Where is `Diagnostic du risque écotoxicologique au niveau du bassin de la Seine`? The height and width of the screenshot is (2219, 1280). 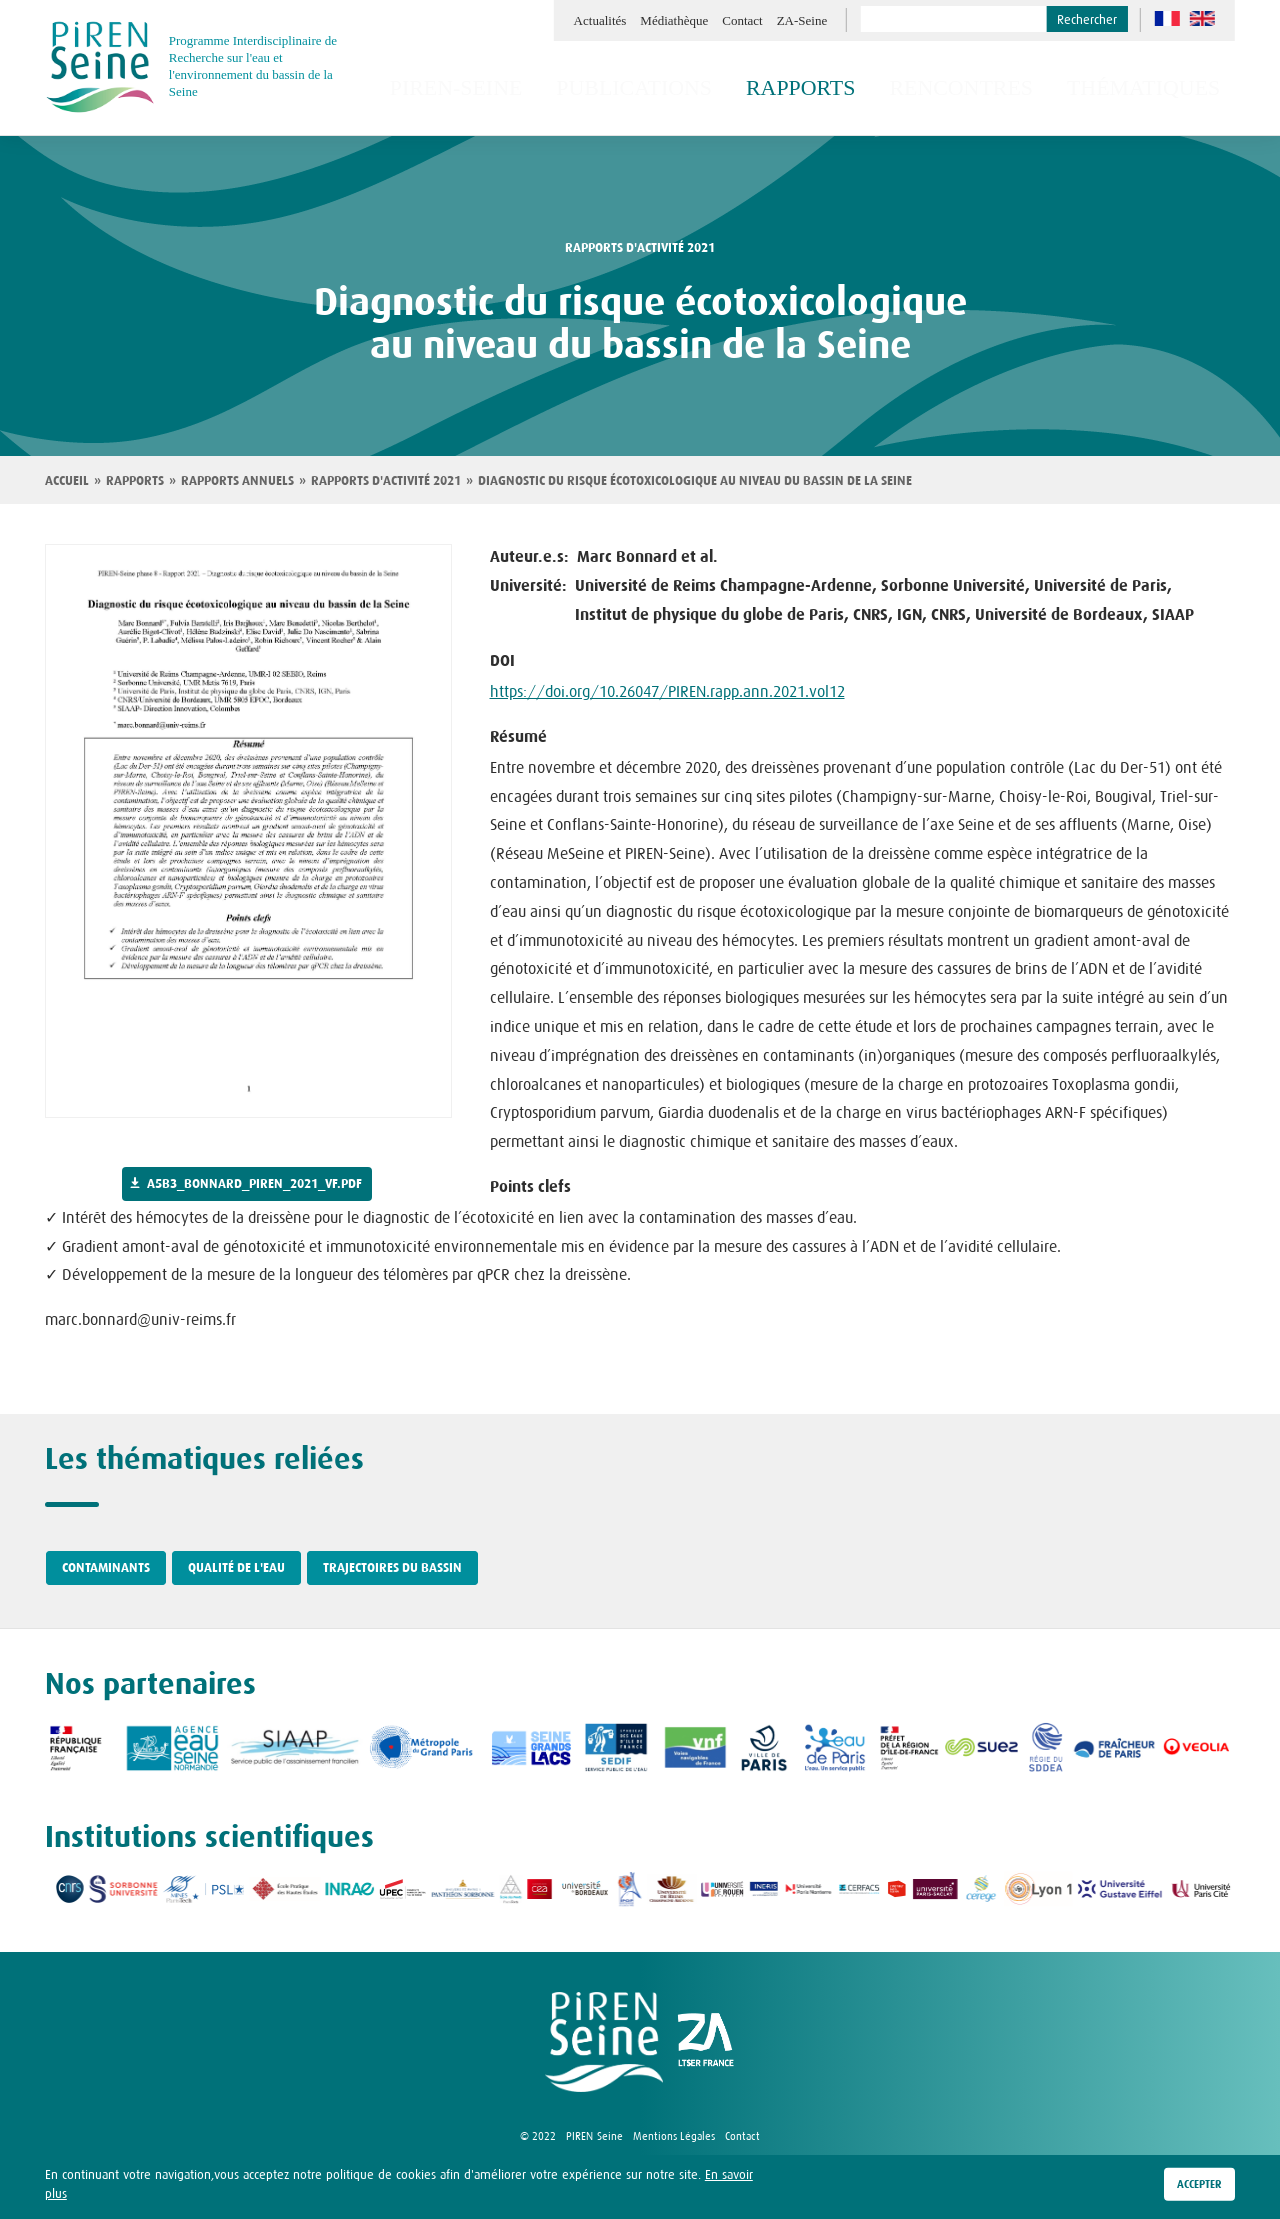
Diagnostic du risque écotoxicologique au niveau du bassin de la Seine is located at coordinates (695, 481).